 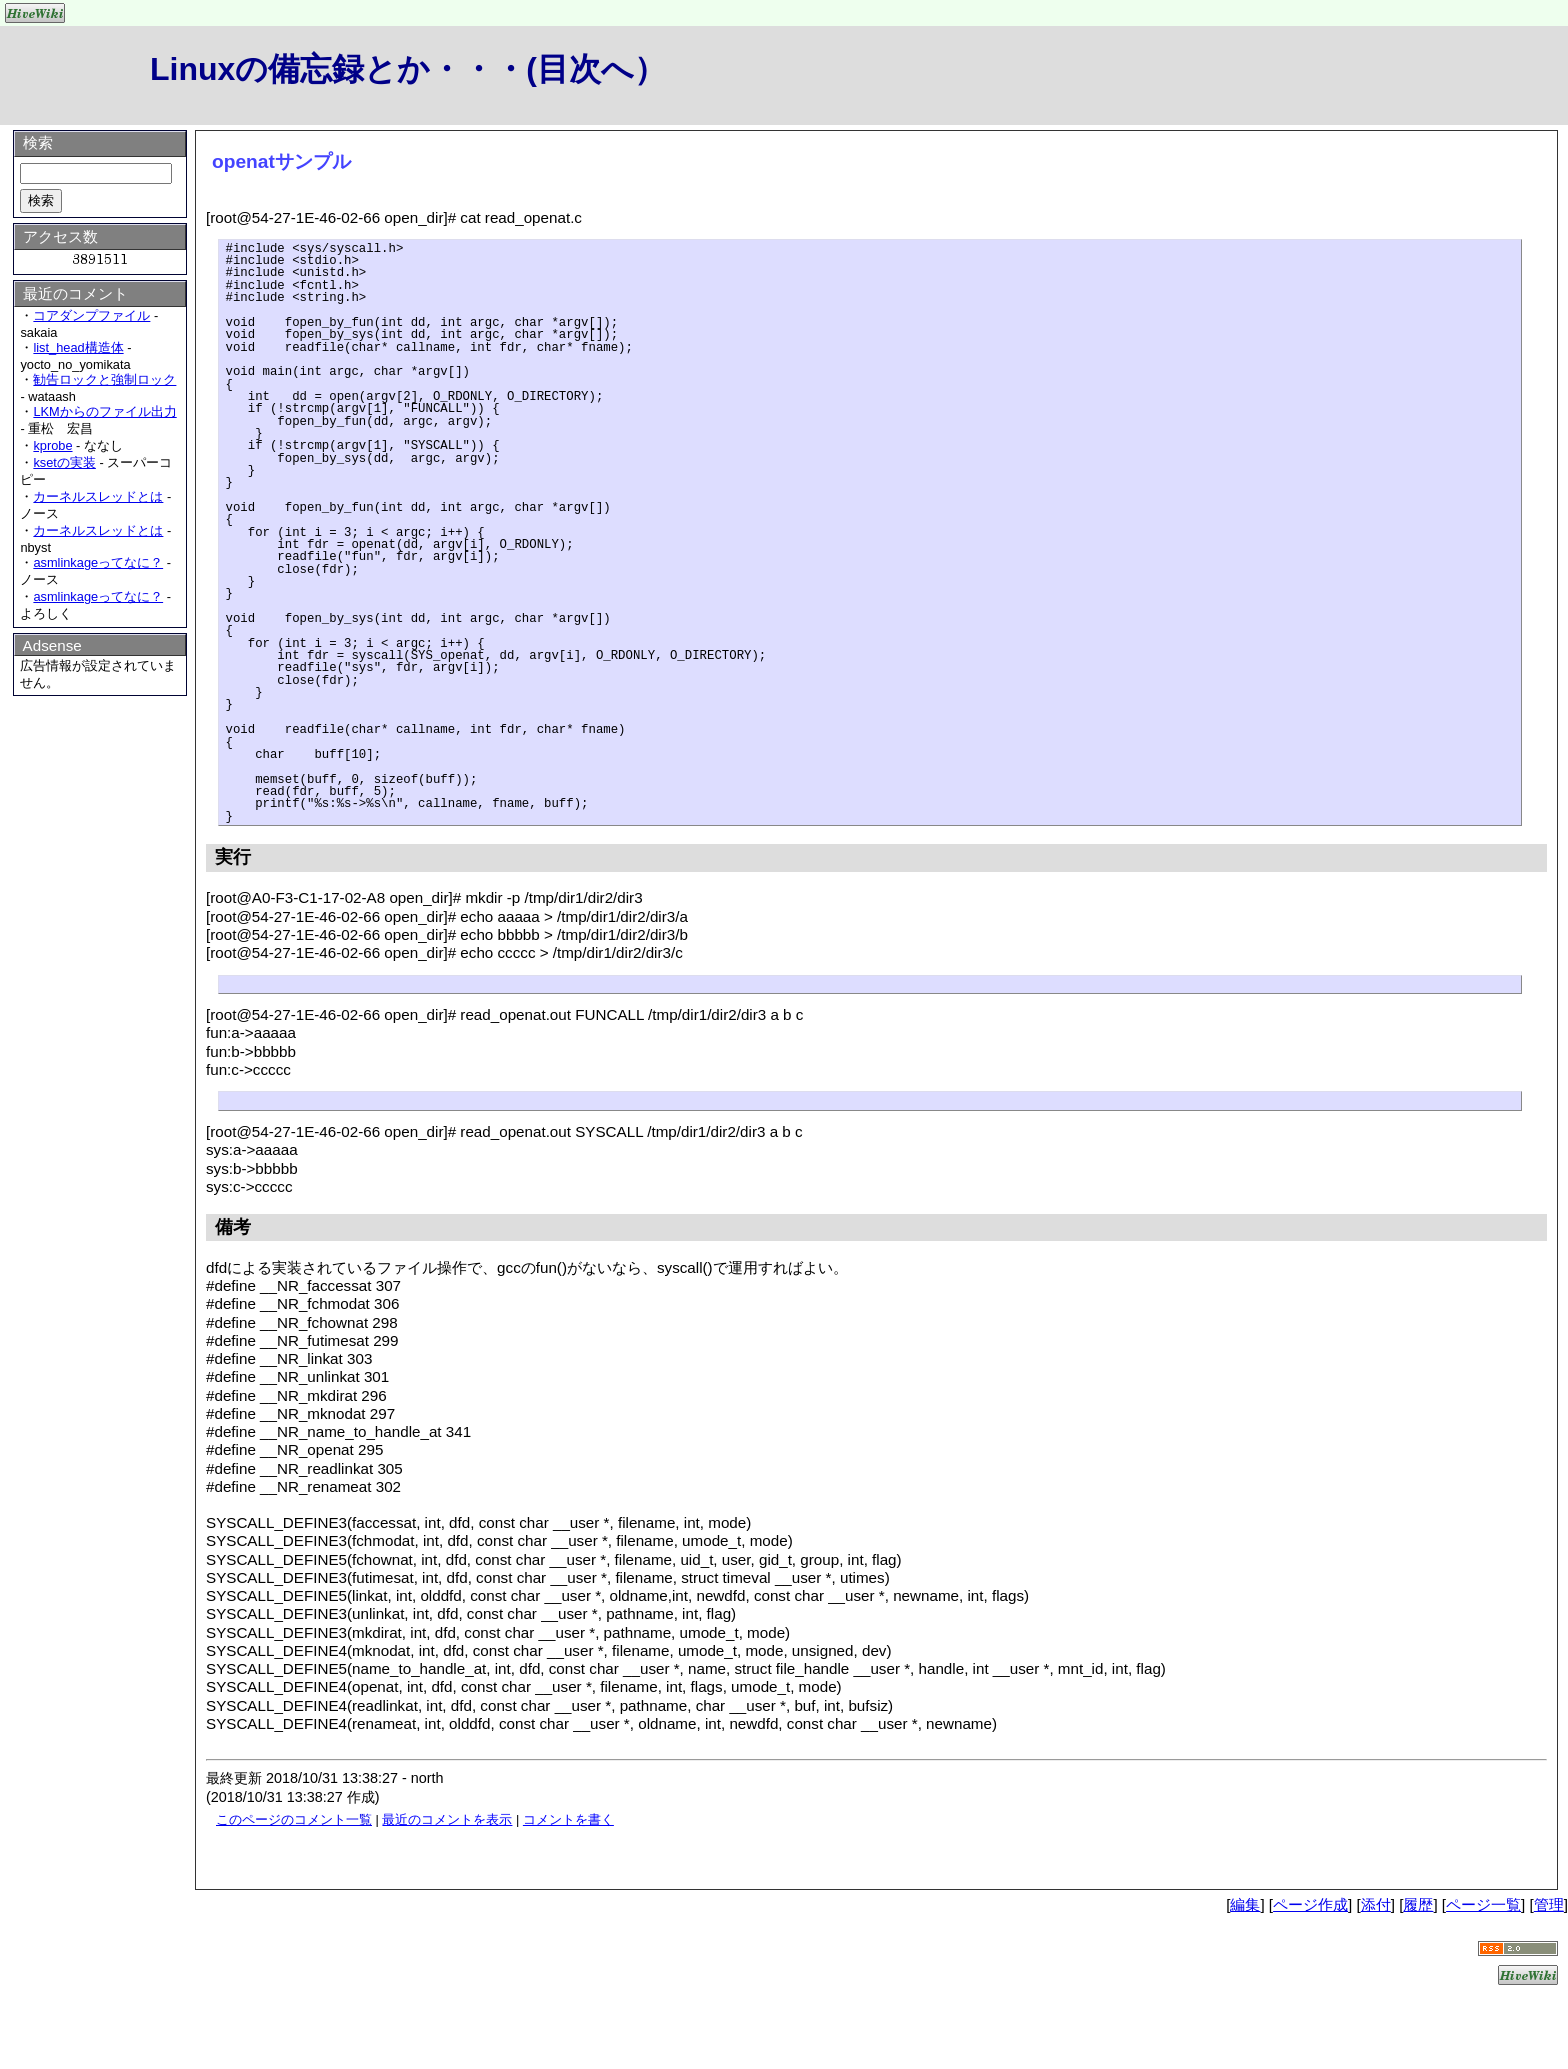 I want to click on このページのコメント一覧, so click(x=294, y=1819).